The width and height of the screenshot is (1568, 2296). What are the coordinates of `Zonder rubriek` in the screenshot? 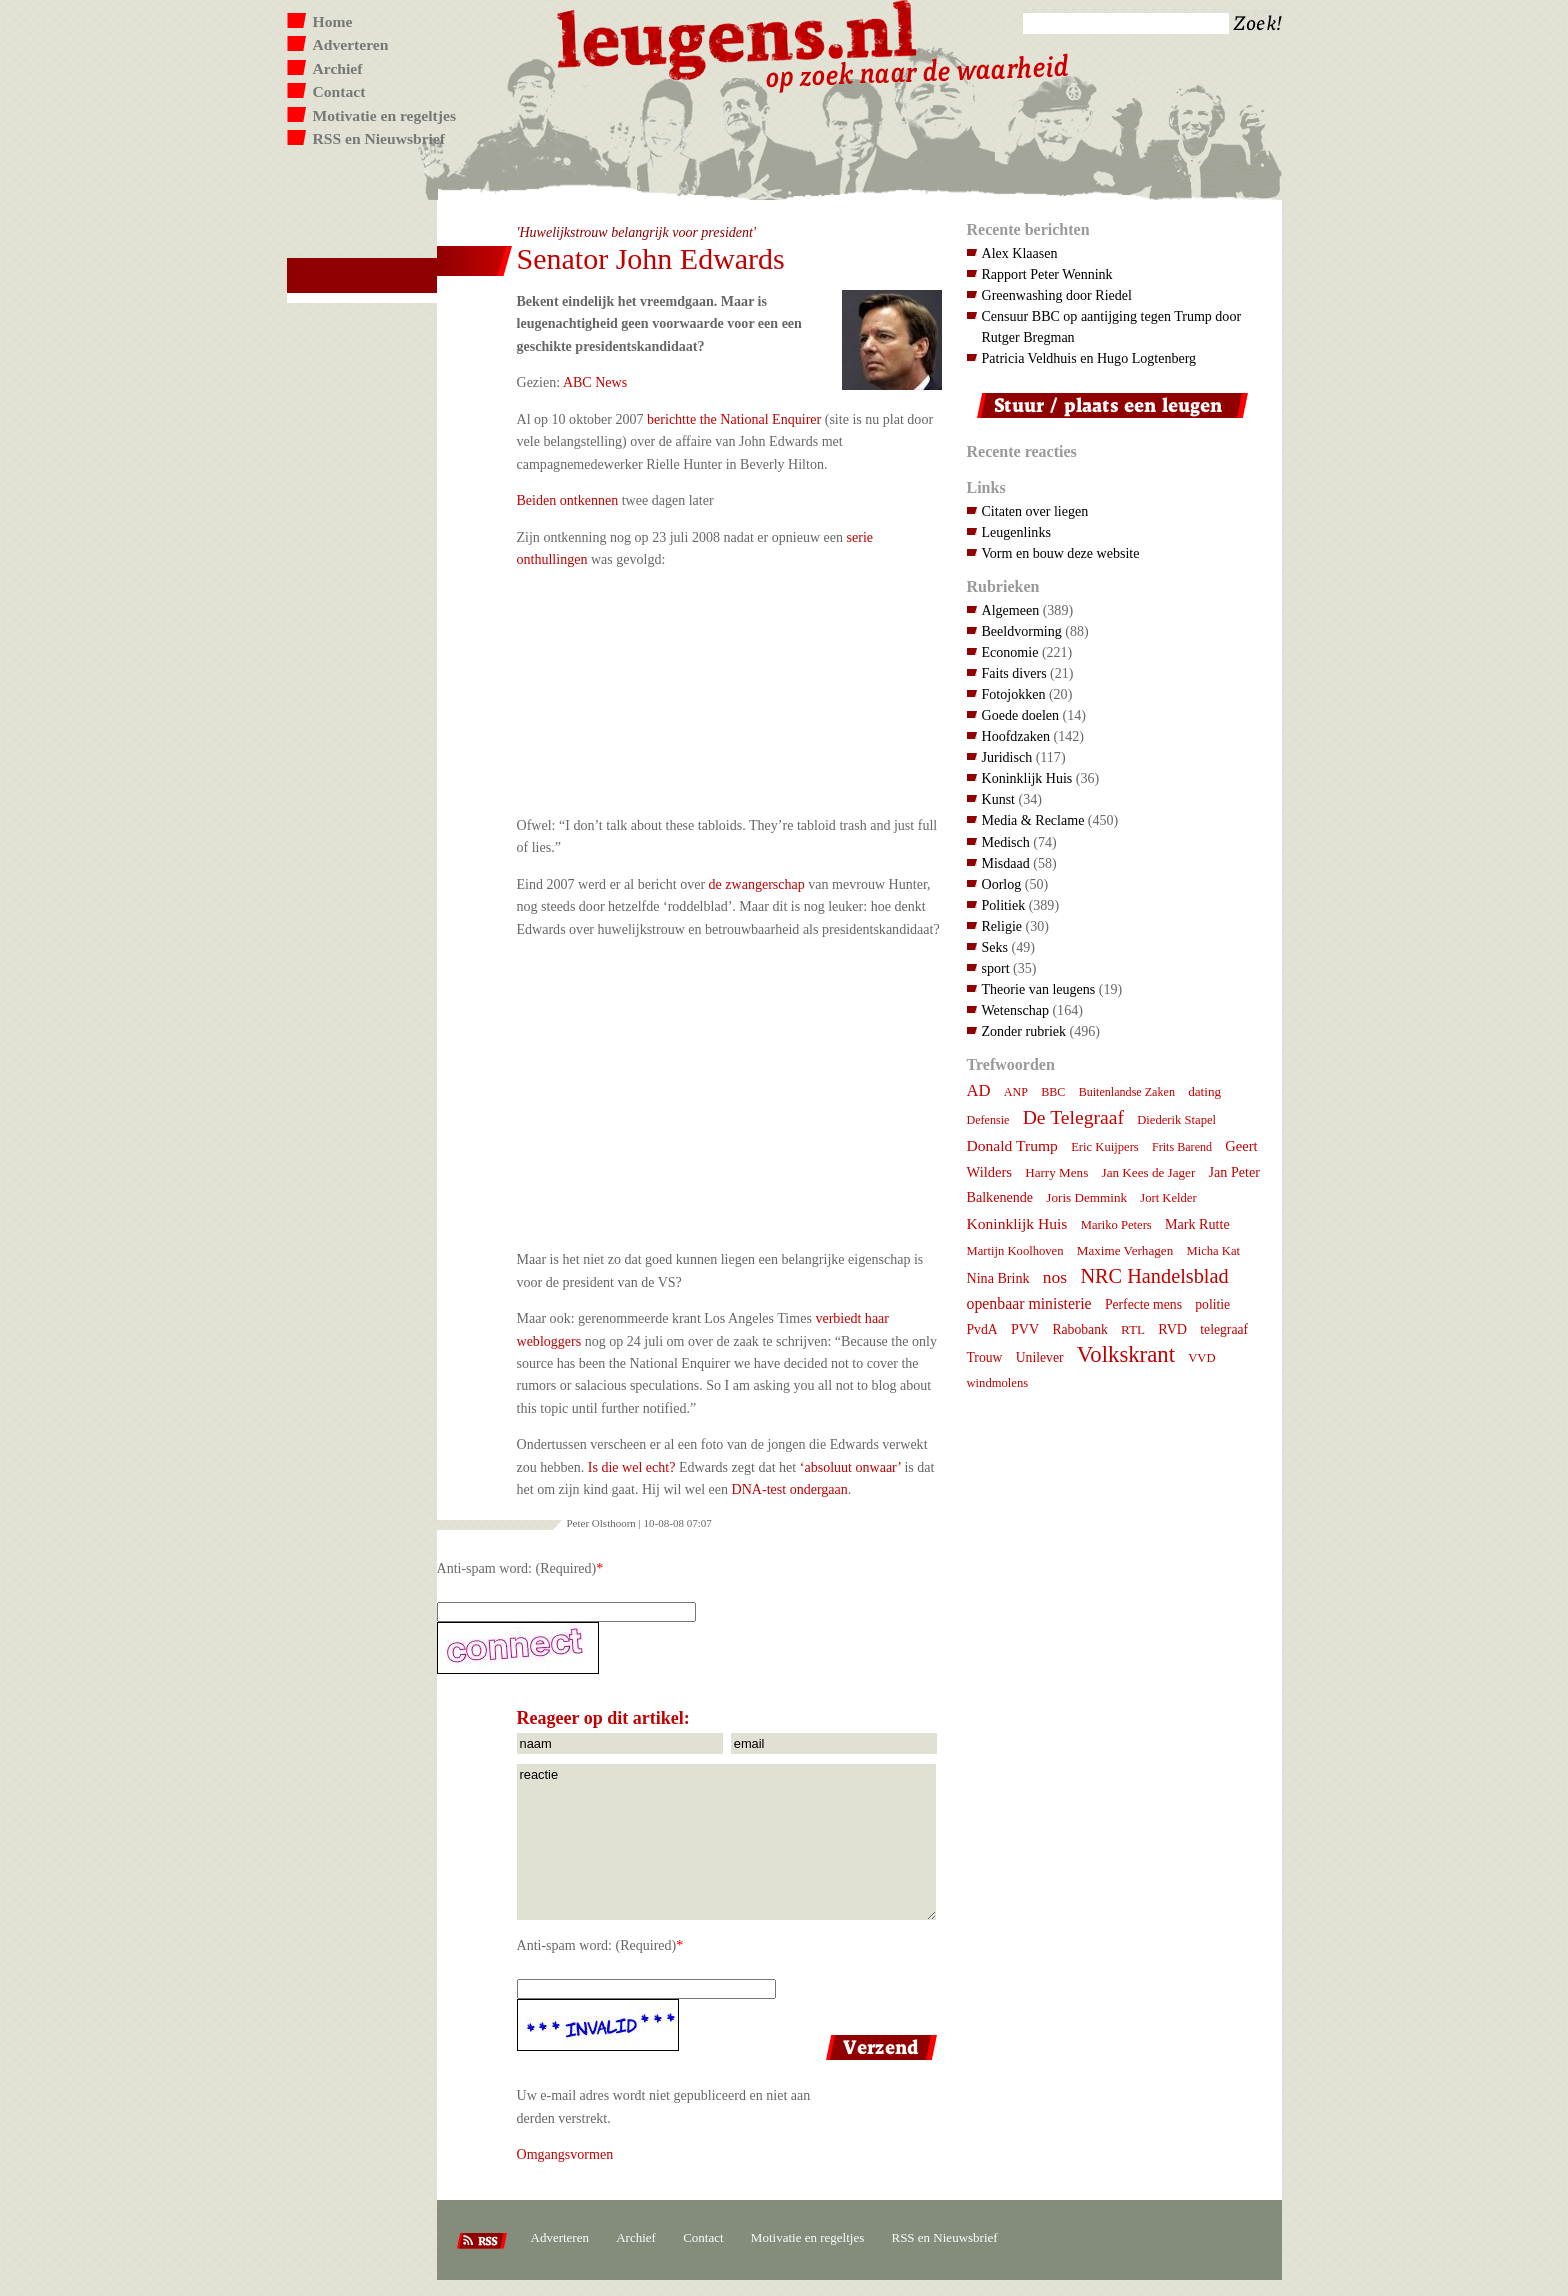 It's located at (1024, 1031).